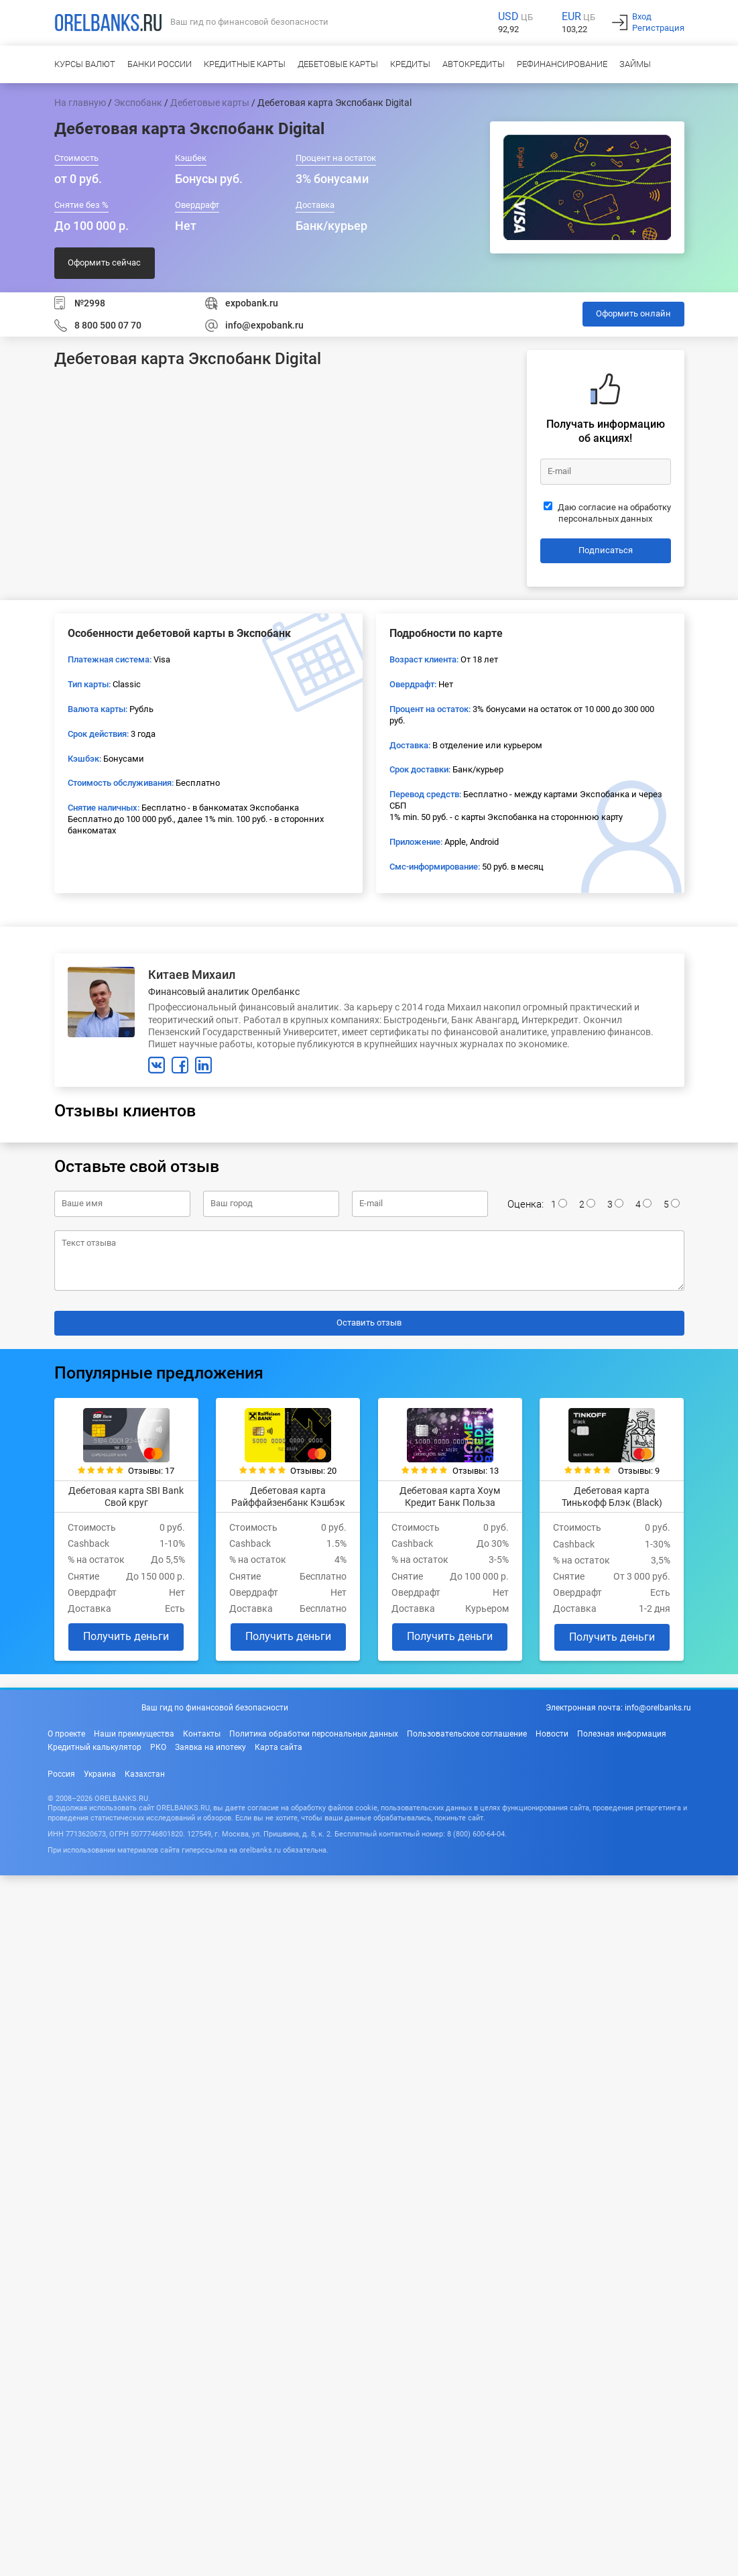 The height and width of the screenshot is (2576, 738). Describe the element at coordinates (84, 64) in the screenshot. I see `Курсы валют` at that location.